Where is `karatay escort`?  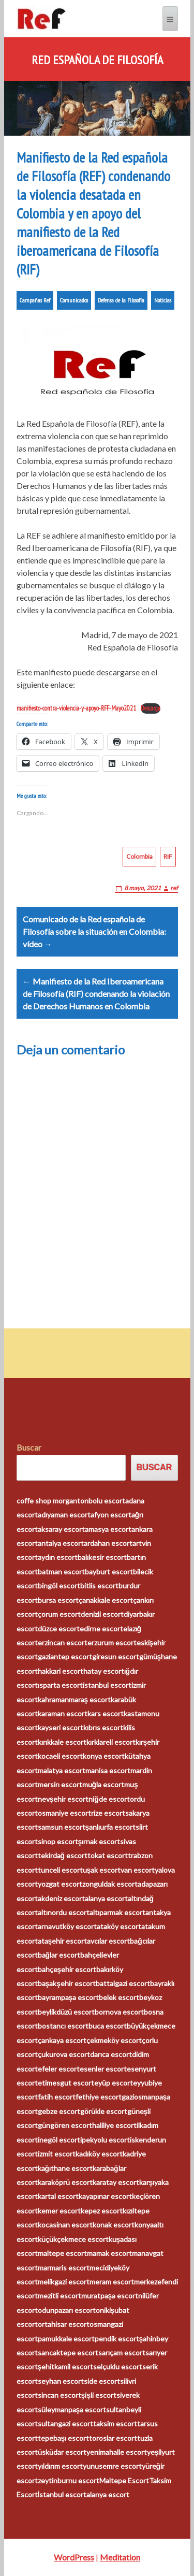 karatay escort is located at coordinates (116, 2182).